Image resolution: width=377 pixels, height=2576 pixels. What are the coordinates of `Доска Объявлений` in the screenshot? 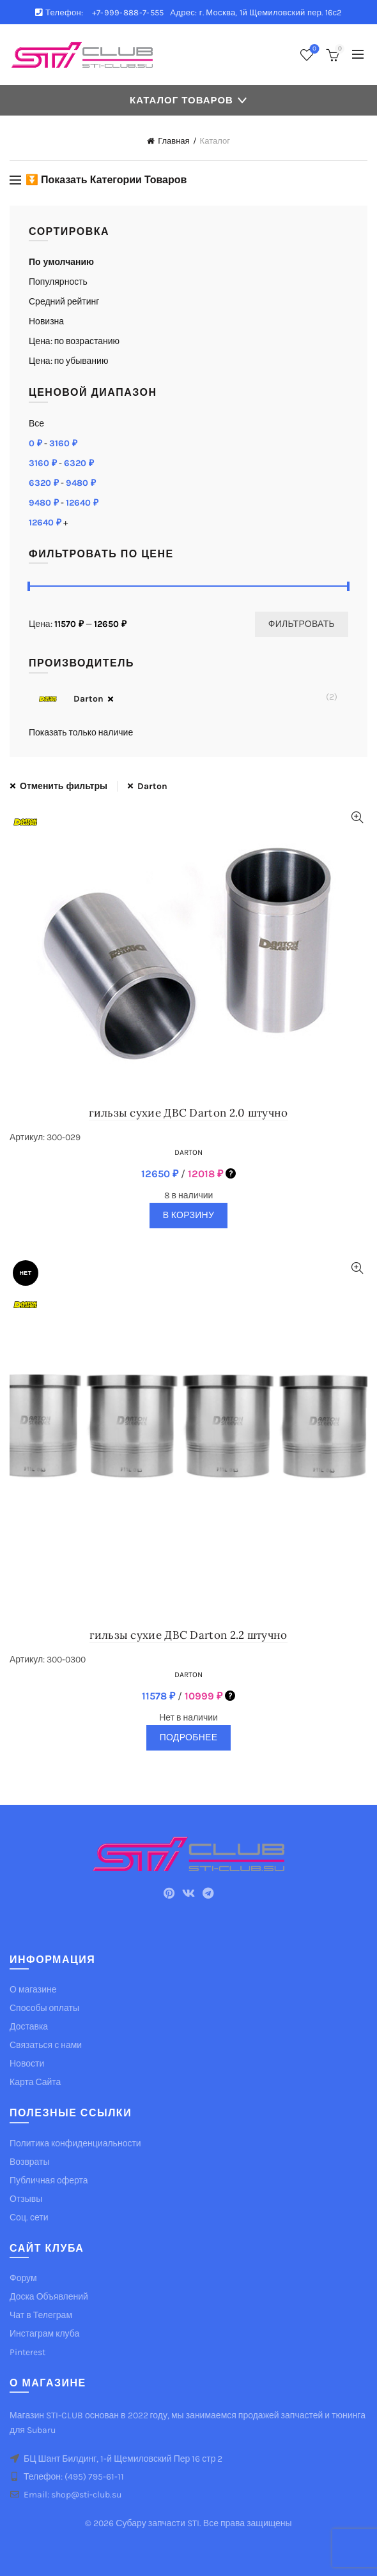 It's located at (49, 2296).